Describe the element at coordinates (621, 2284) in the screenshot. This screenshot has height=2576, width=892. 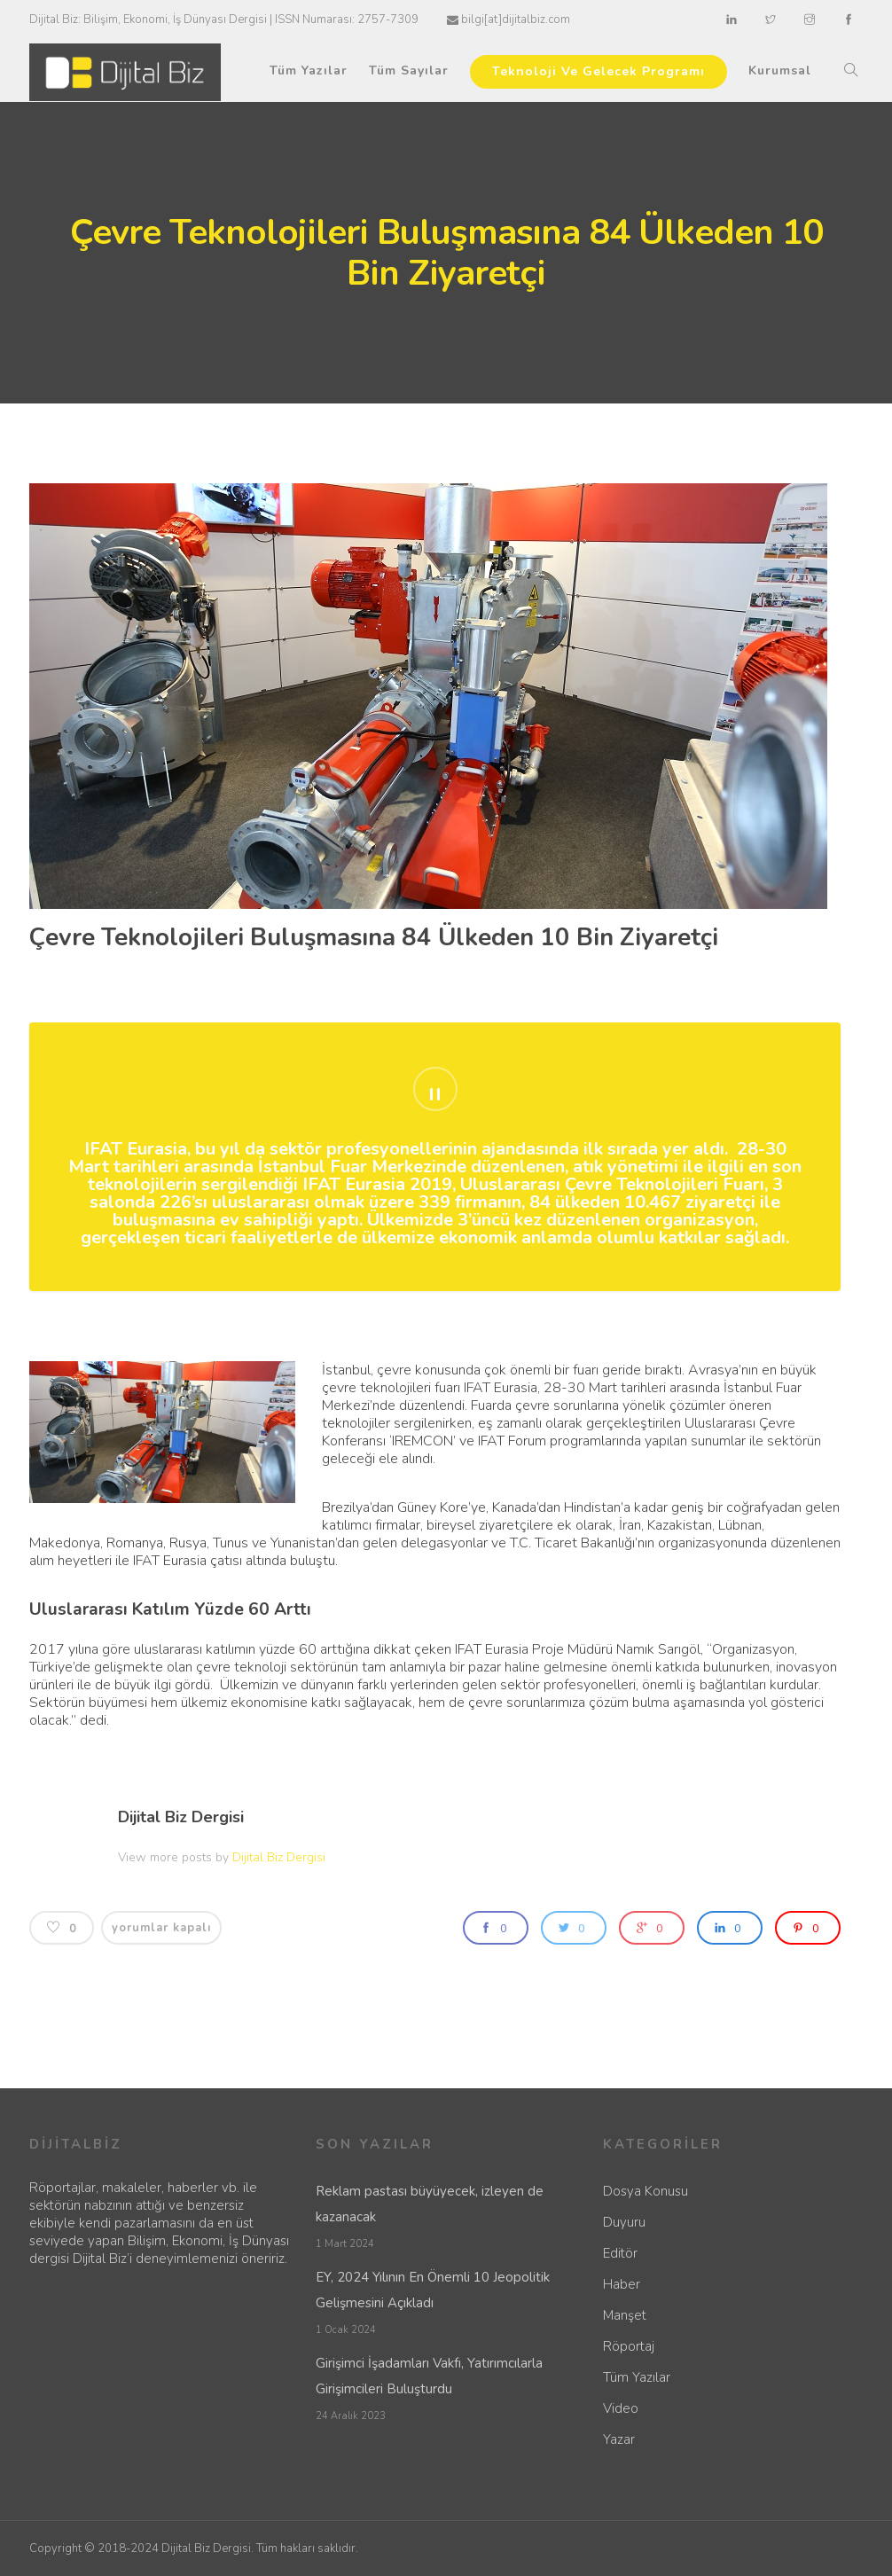
I see `Haber` at that location.